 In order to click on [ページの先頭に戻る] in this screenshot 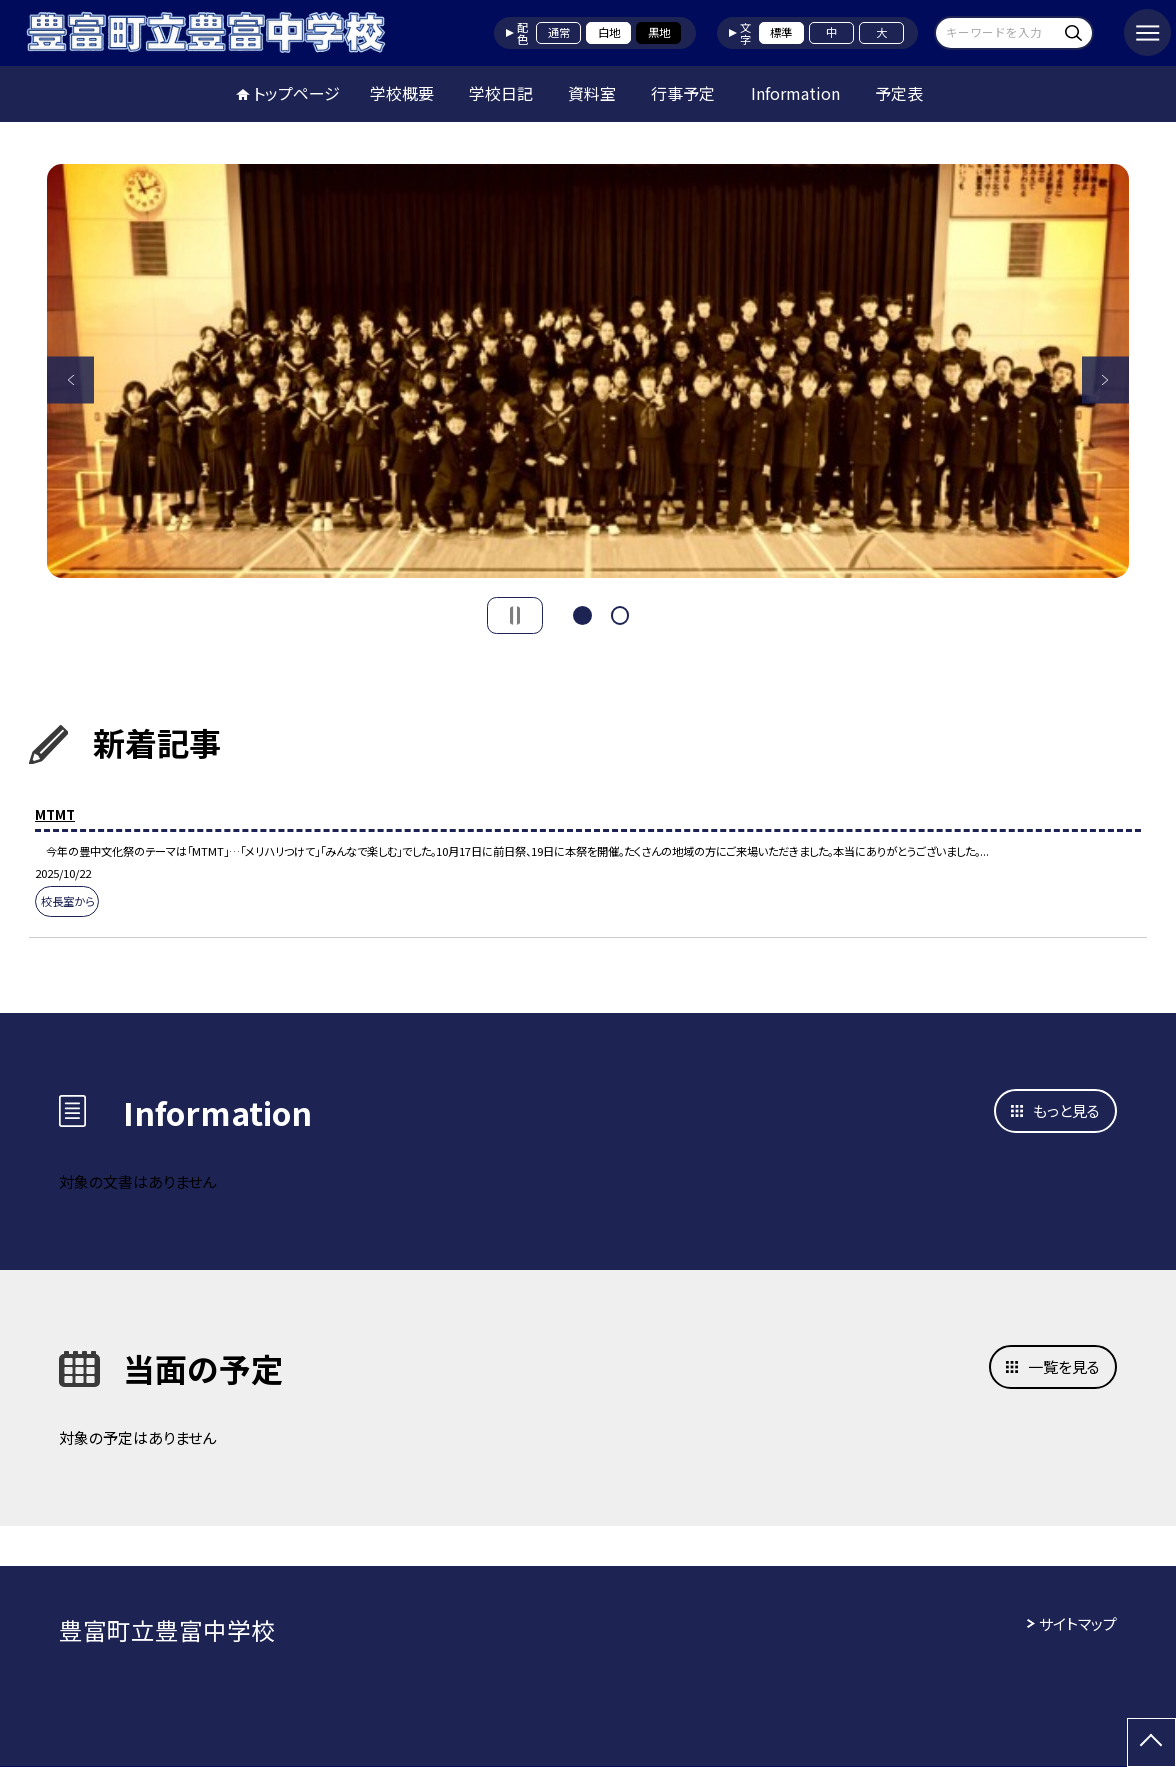, I will do `click(1151, 1742)`.